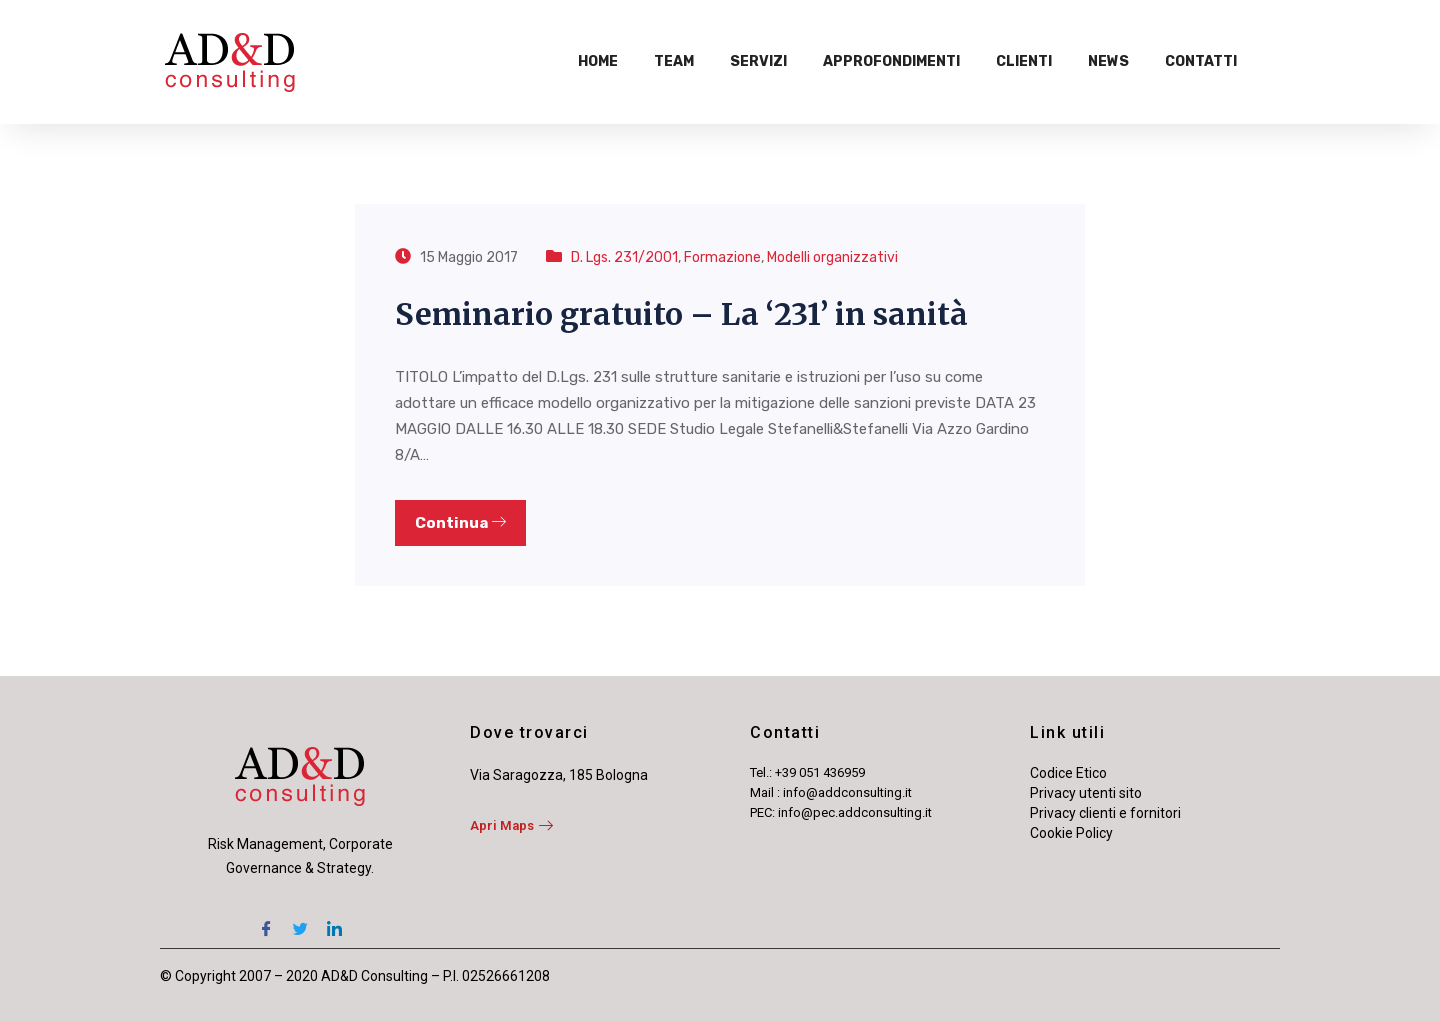 The height and width of the screenshot is (1021, 1440). What do you see at coordinates (758, 61) in the screenshot?
I see `Servizi` at bounding box center [758, 61].